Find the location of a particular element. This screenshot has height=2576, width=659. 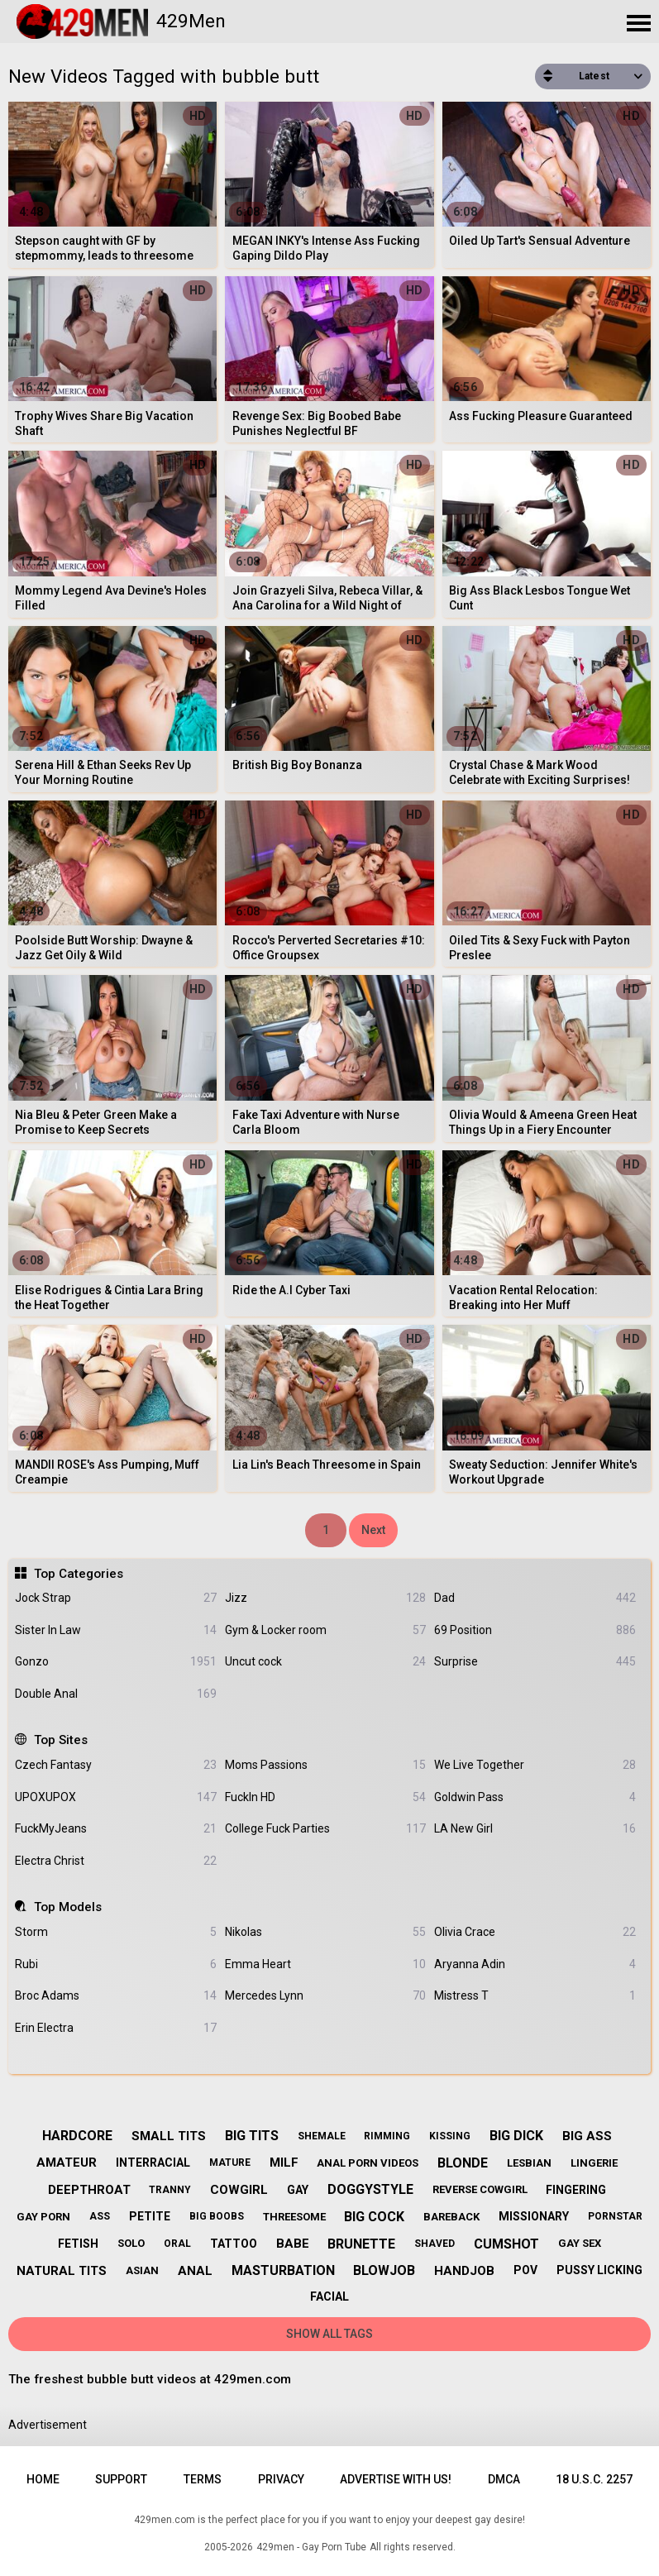

lingerie is located at coordinates (594, 2163).